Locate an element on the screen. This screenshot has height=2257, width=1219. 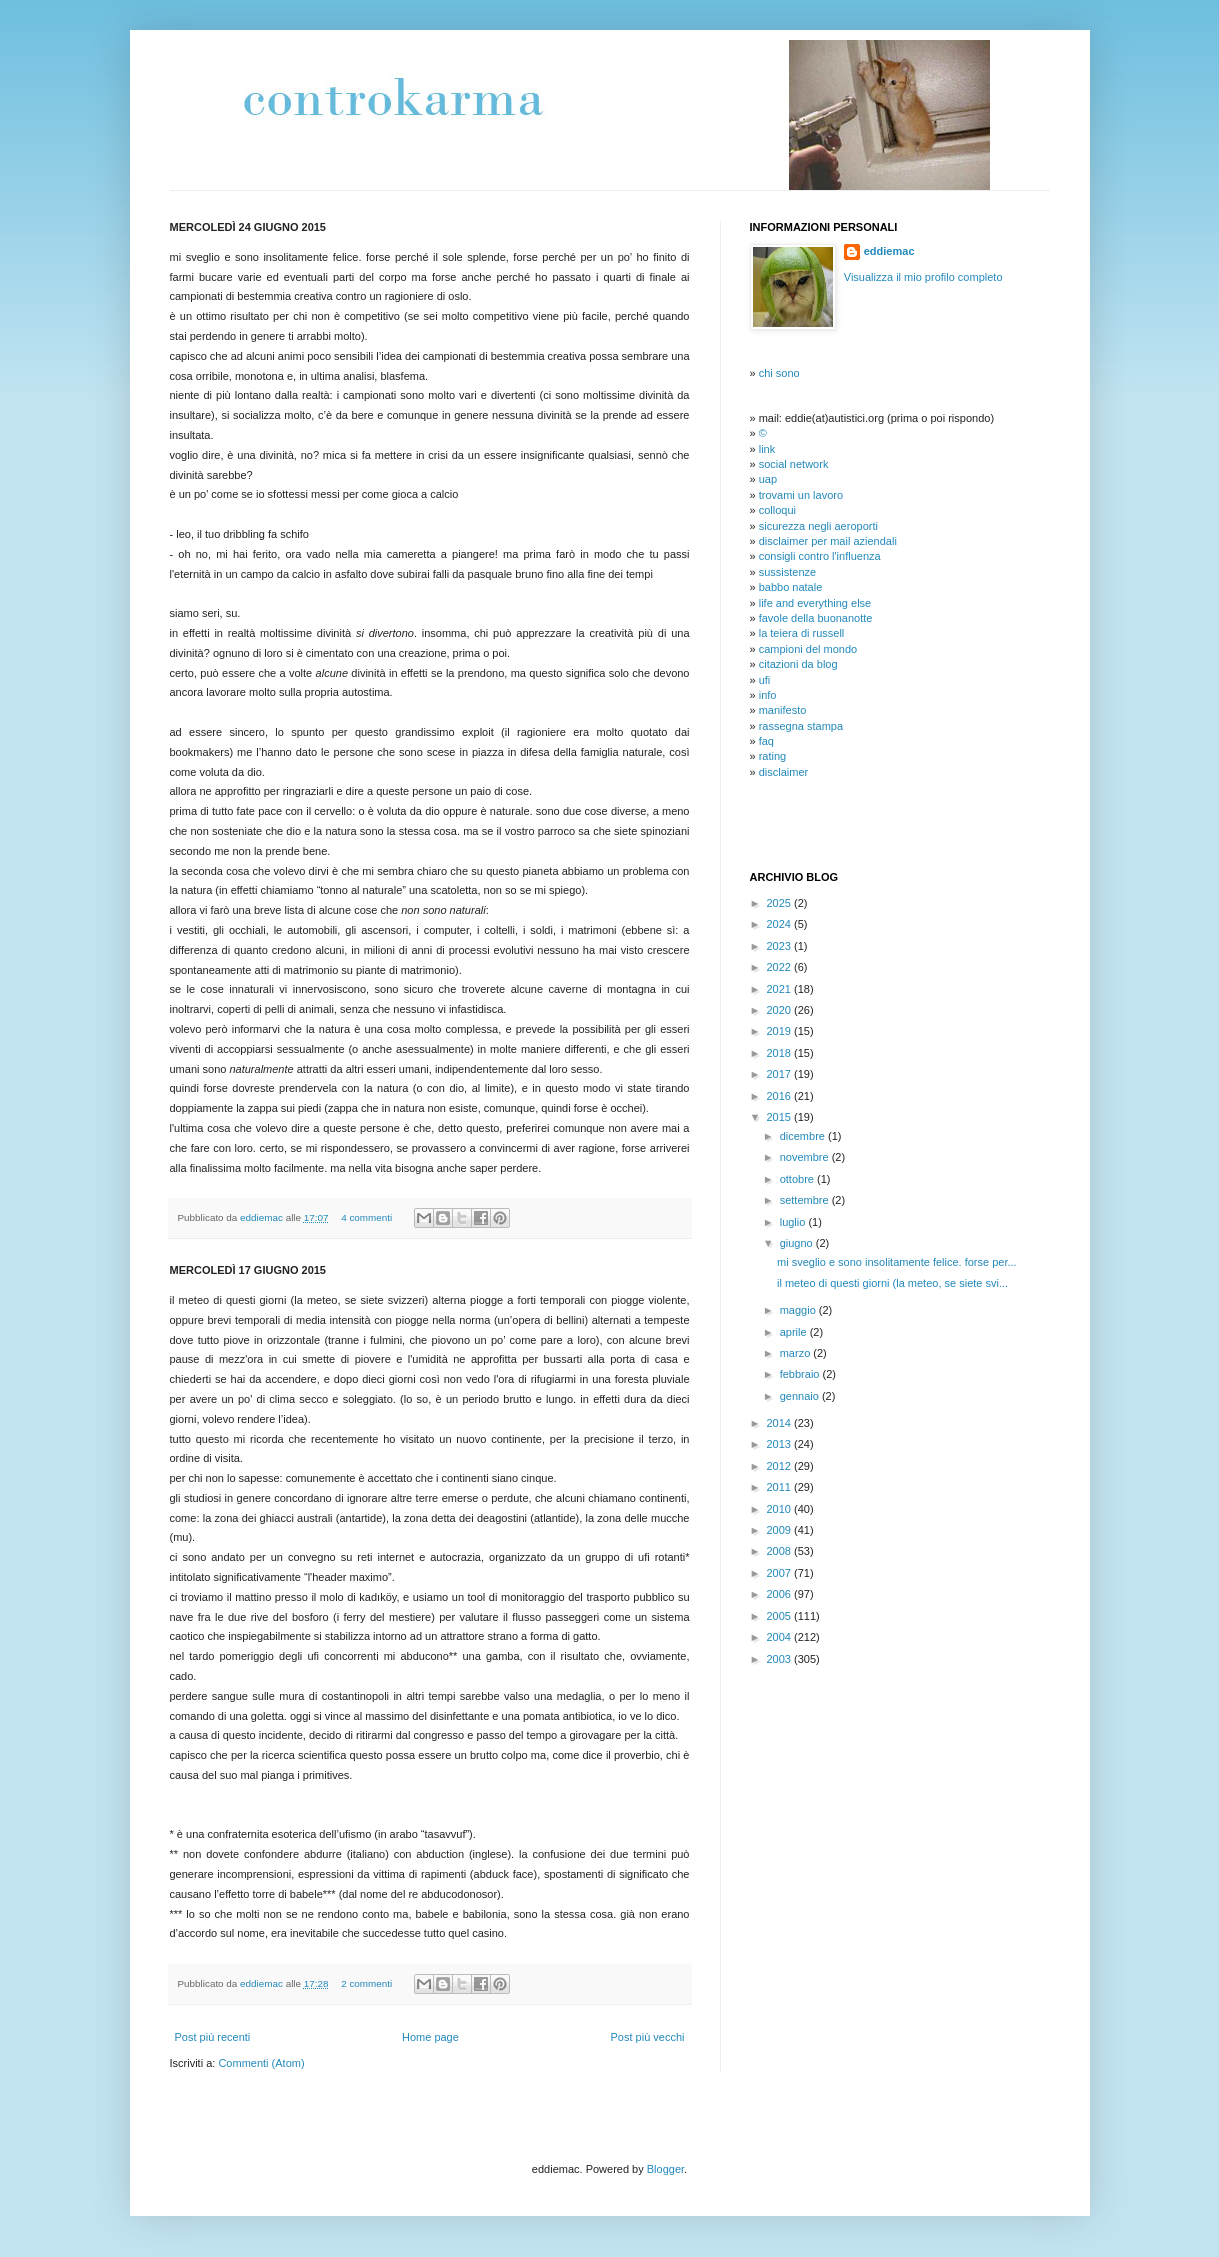
2019 is located at coordinates (781, 1031).